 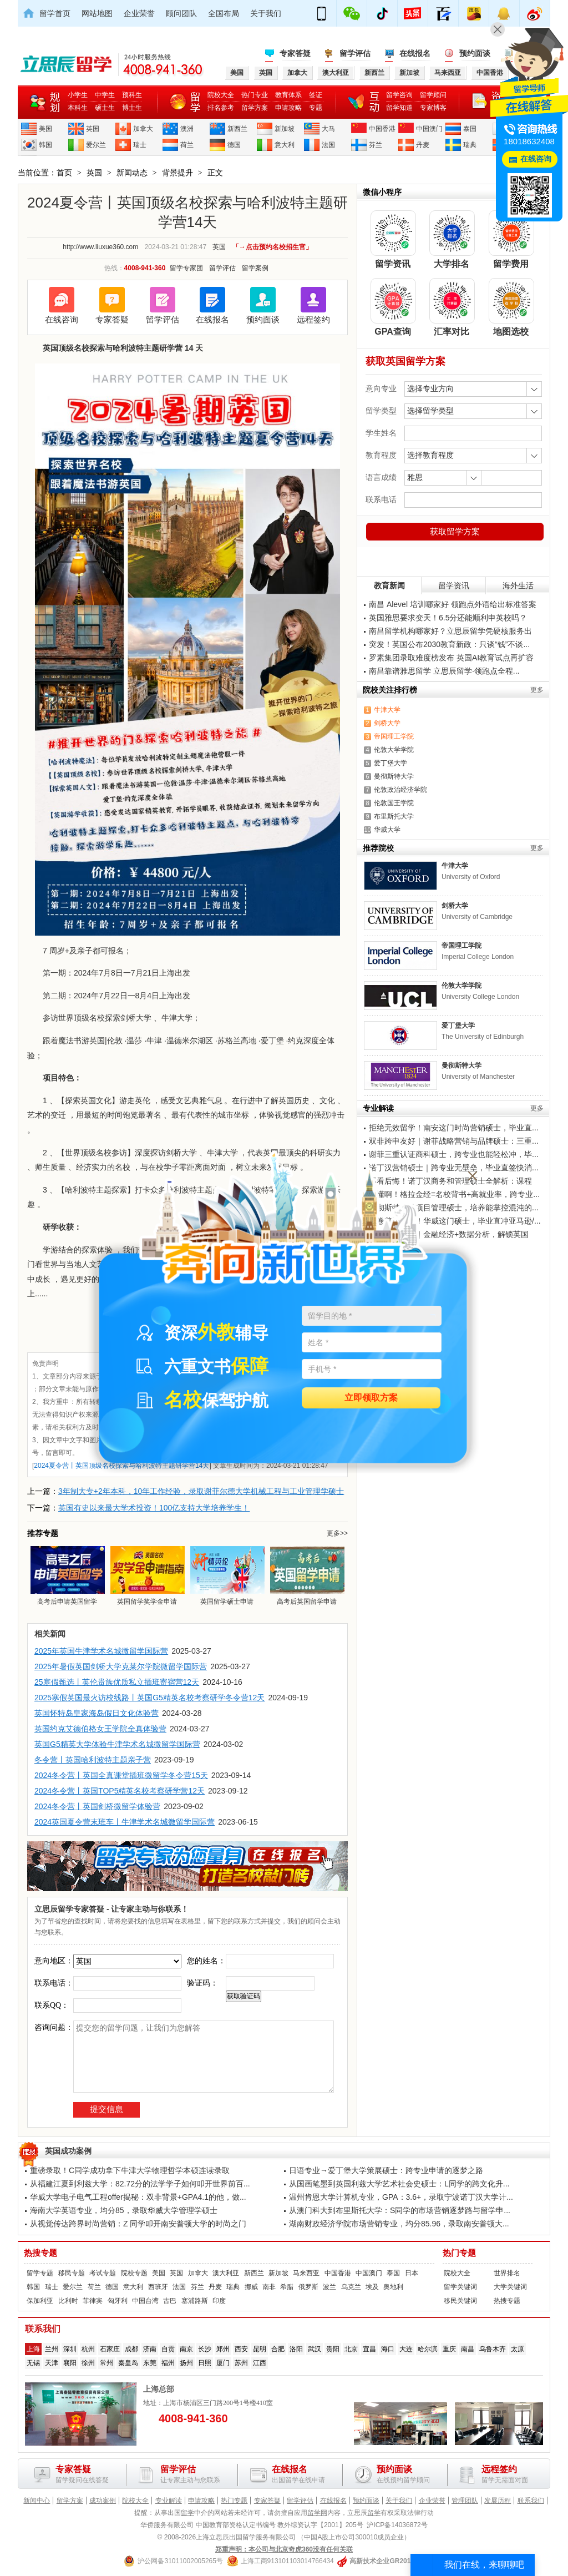 What do you see at coordinates (254, 108) in the screenshot?
I see `留学方案` at bounding box center [254, 108].